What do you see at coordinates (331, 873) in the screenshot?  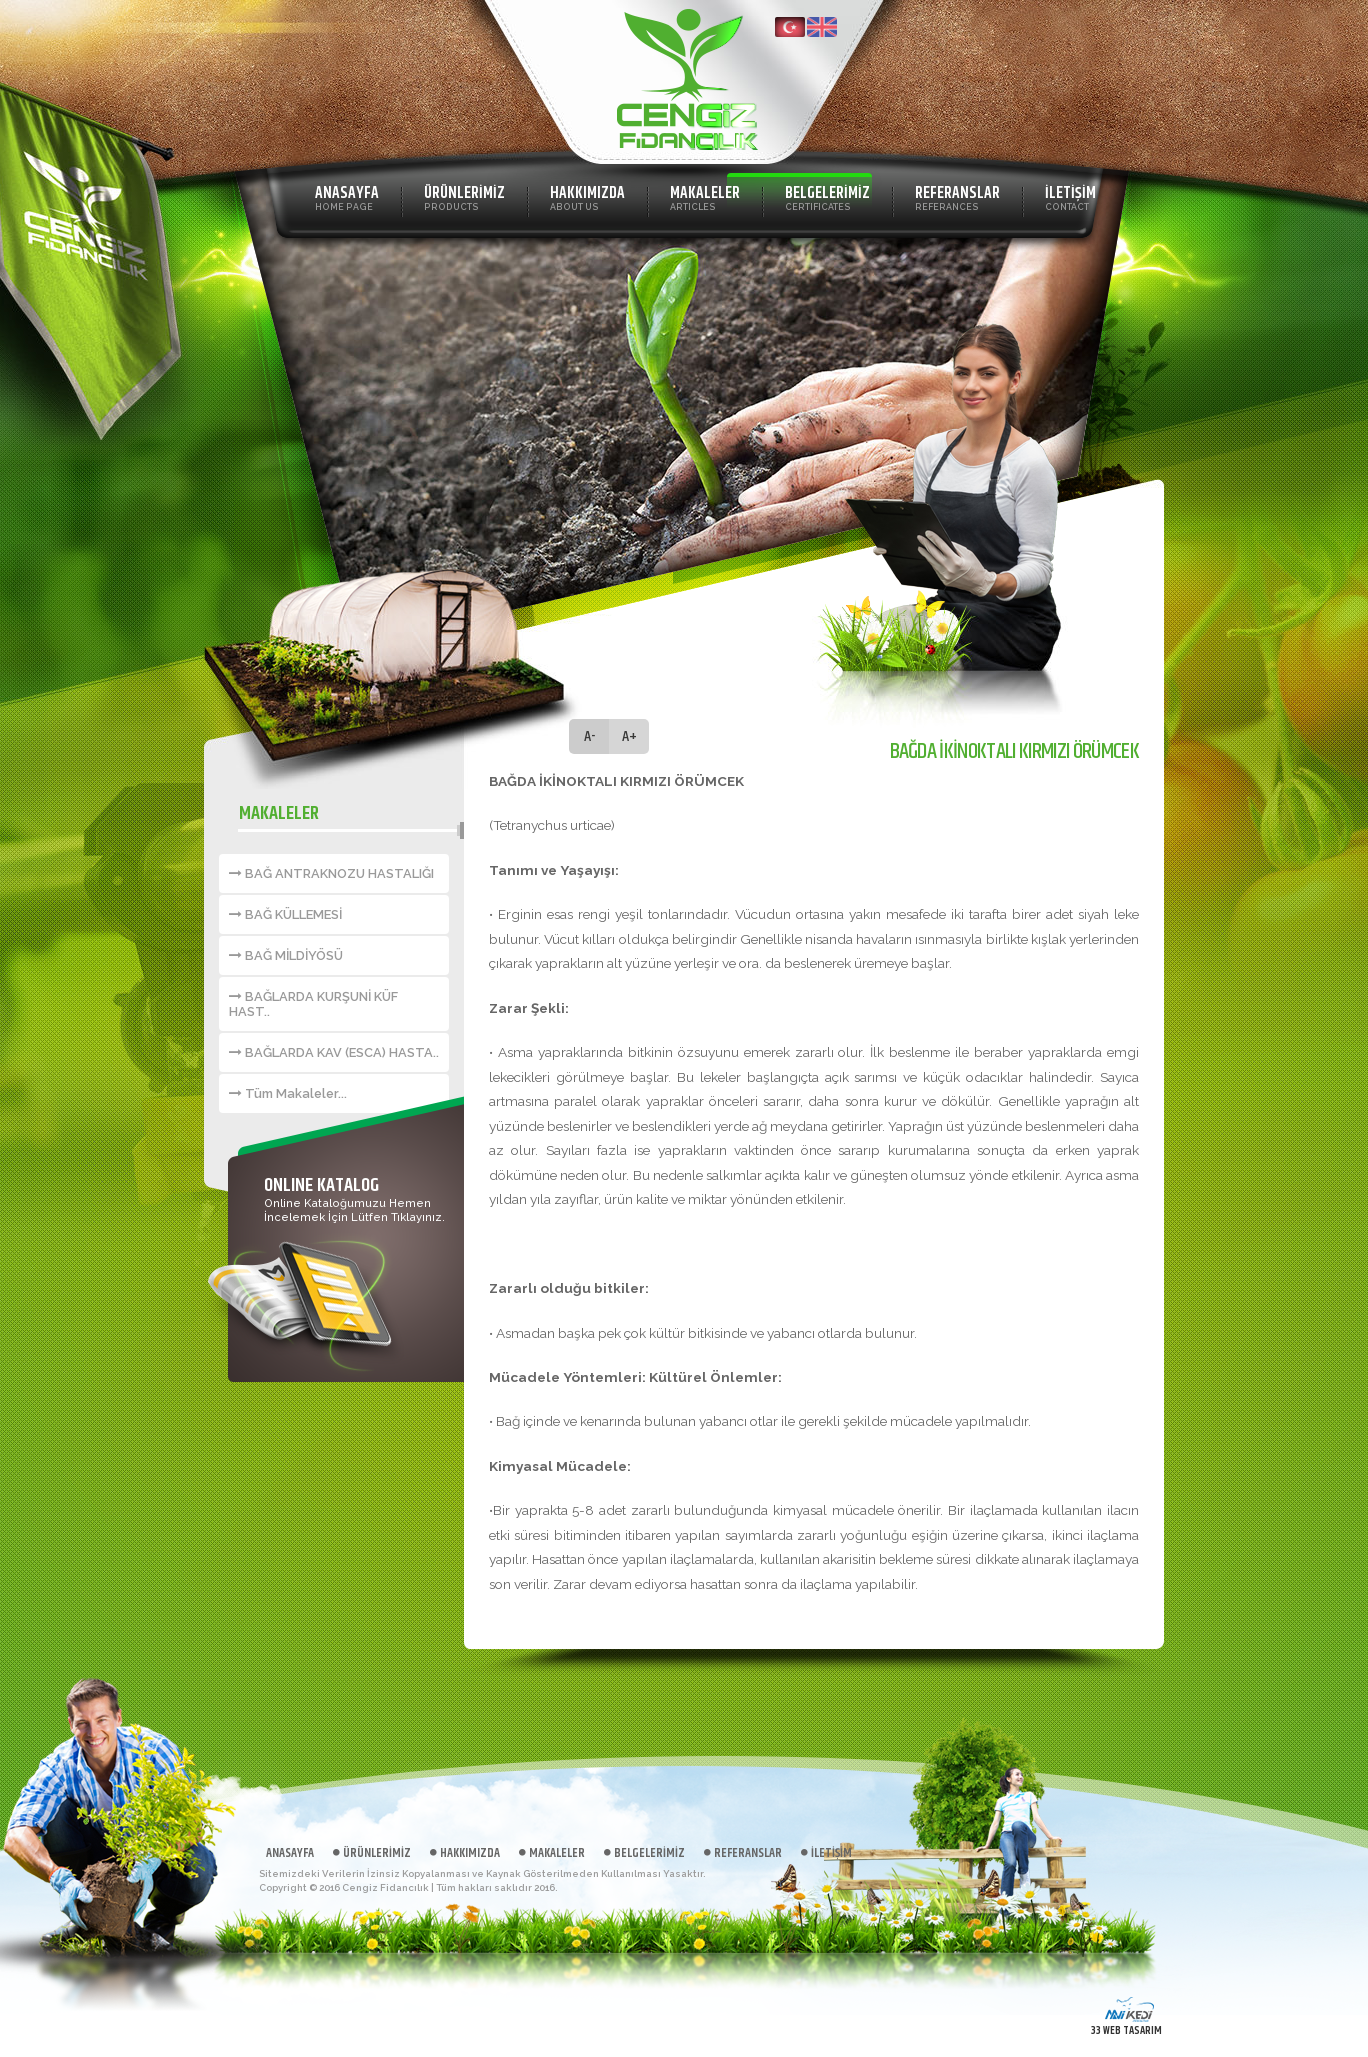 I see `BAĞ ANTRAKNOZU HASTALIĞI` at bounding box center [331, 873].